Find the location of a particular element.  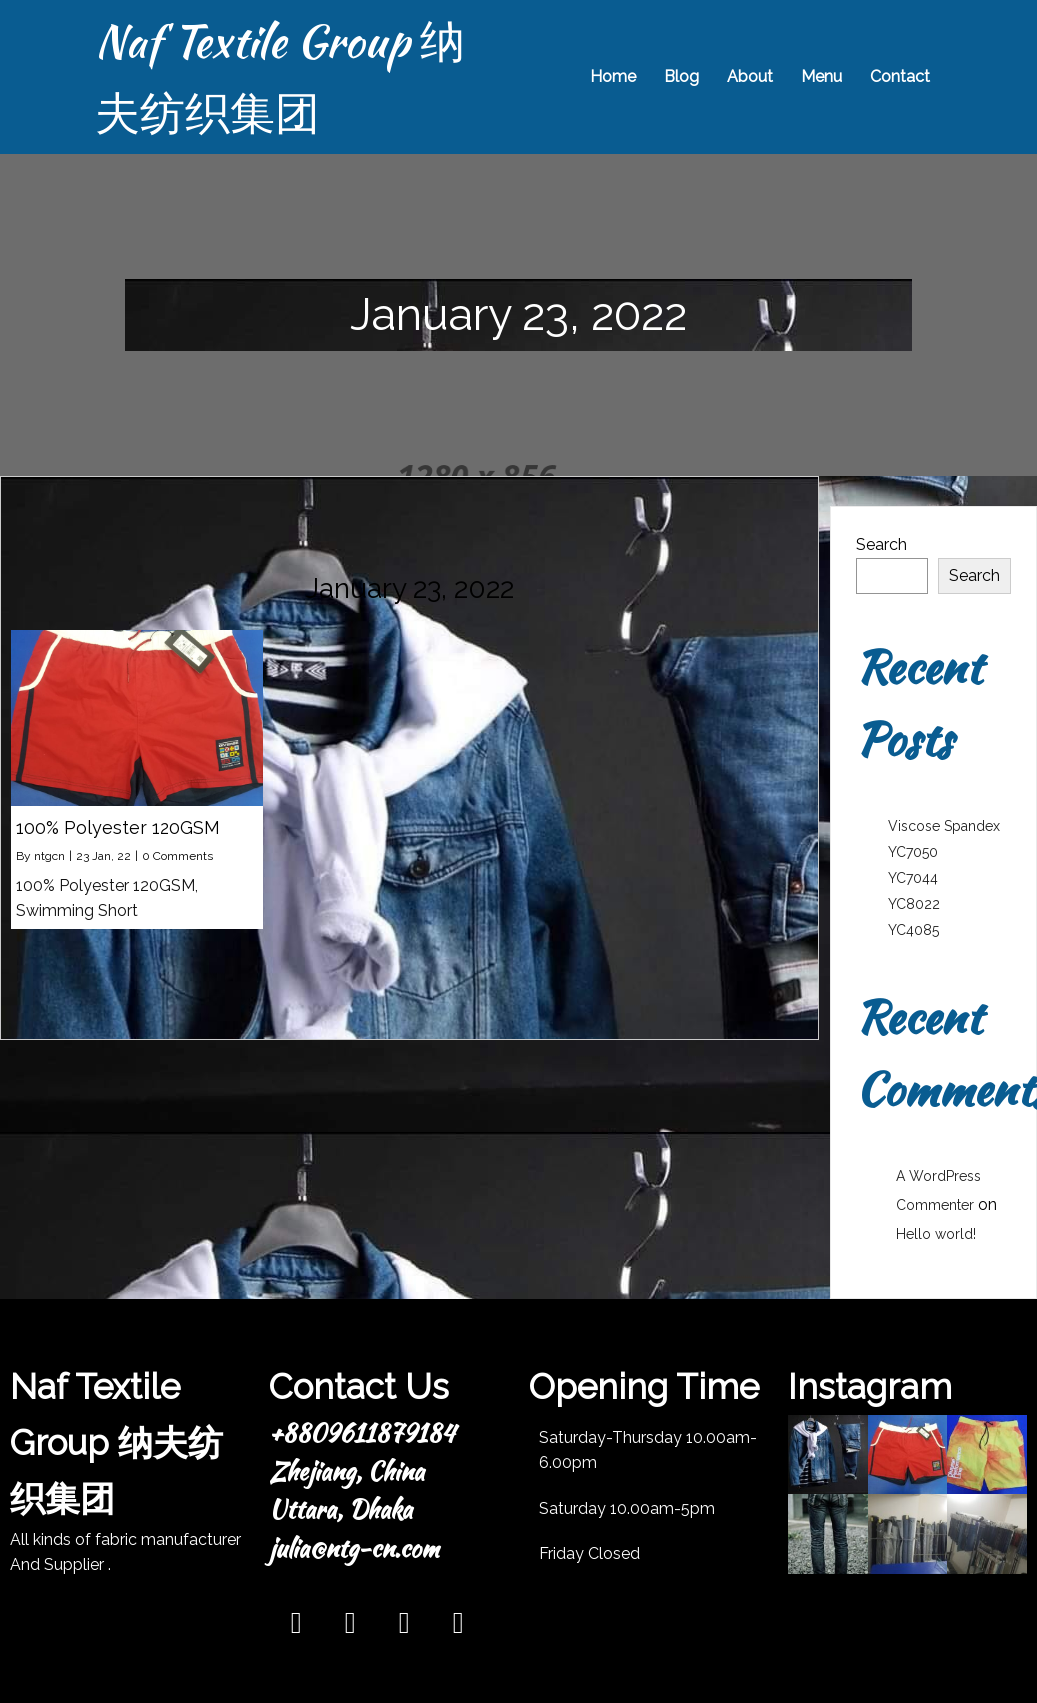

ntgcn is located at coordinates (49, 856).